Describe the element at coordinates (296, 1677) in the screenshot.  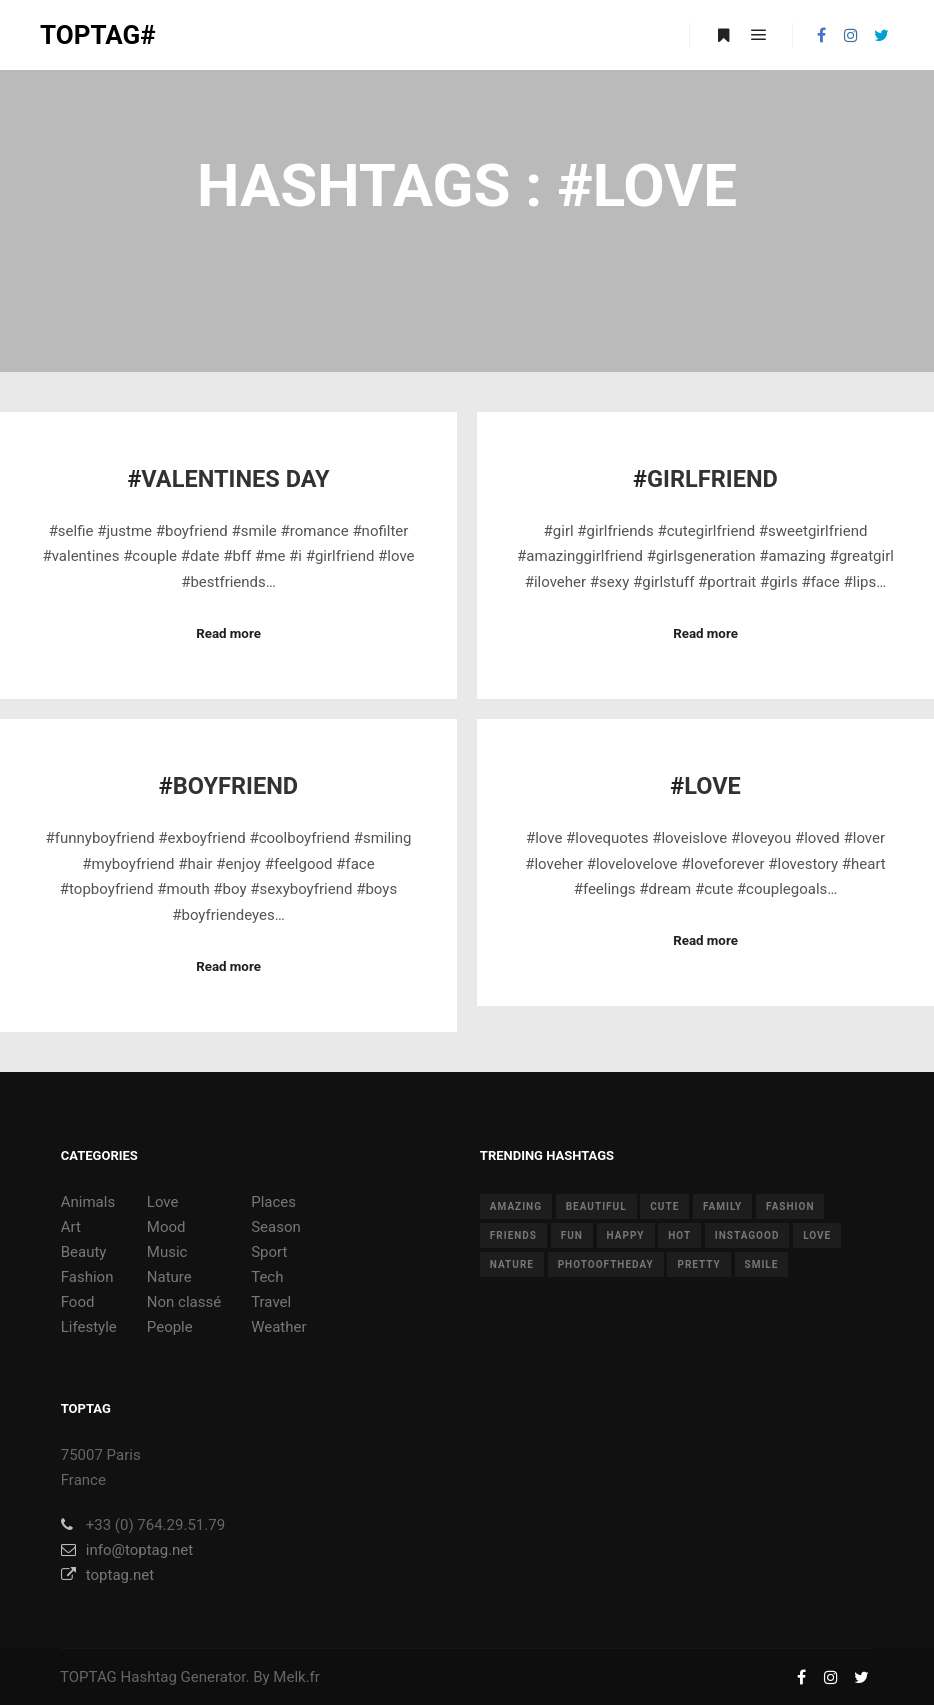
I see `Melk.fr` at that location.